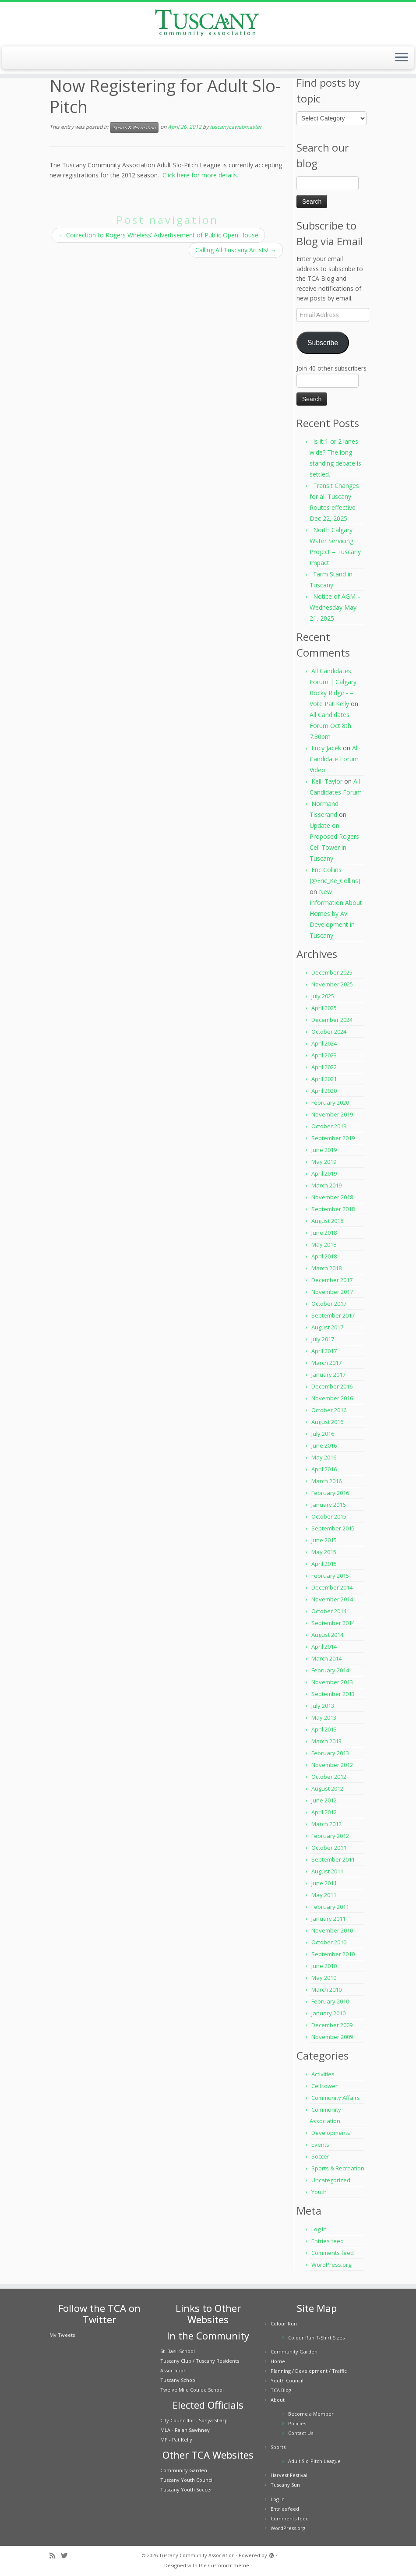 This screenshot has width=416, height=2576. What do you see at coordinates (197, 2555) in the screenshot?
I see `Tuscany Community Association` at bounding box center [197, 2555].